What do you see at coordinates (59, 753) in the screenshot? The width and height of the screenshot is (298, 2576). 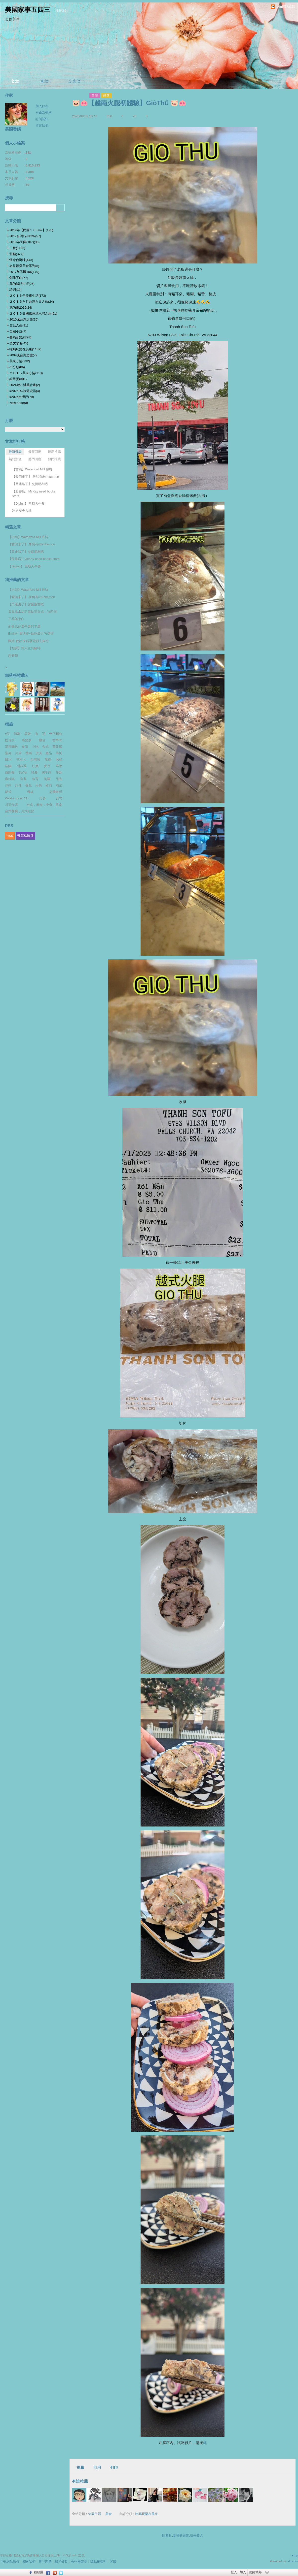 I see `手机` at bounding box center [59, 753].